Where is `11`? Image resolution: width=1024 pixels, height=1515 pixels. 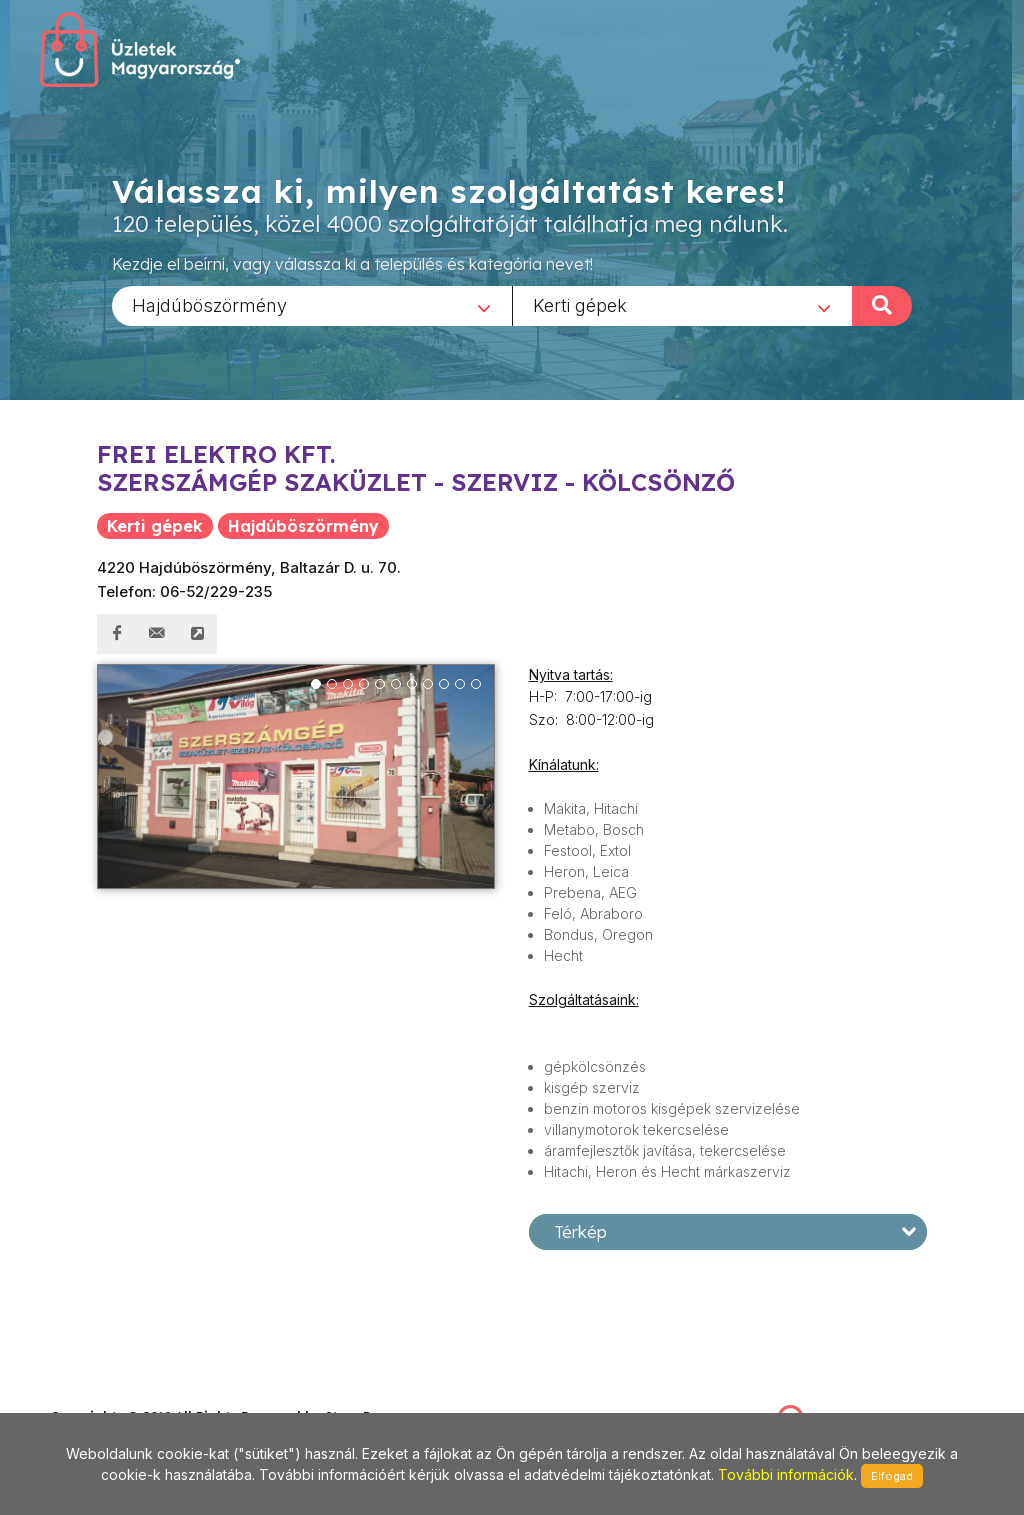
11 is located at coordinates (476, 684).